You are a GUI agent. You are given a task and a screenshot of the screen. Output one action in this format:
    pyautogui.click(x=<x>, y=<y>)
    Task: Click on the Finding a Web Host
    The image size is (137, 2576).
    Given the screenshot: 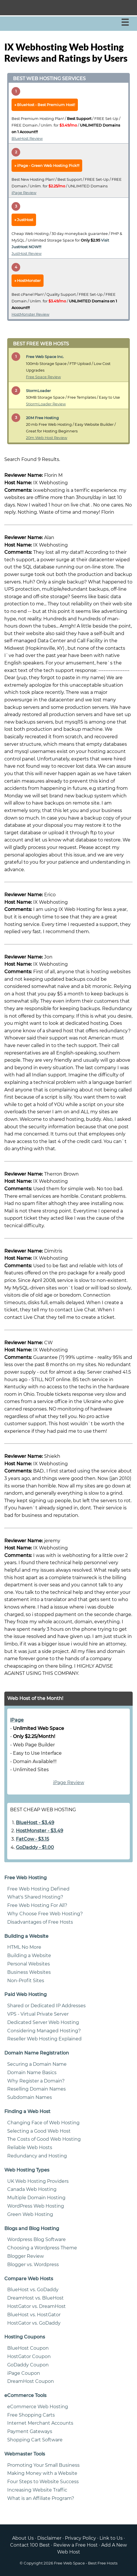 What is the action you would take?
    pyautogui.click(x=27, y=2111)
    